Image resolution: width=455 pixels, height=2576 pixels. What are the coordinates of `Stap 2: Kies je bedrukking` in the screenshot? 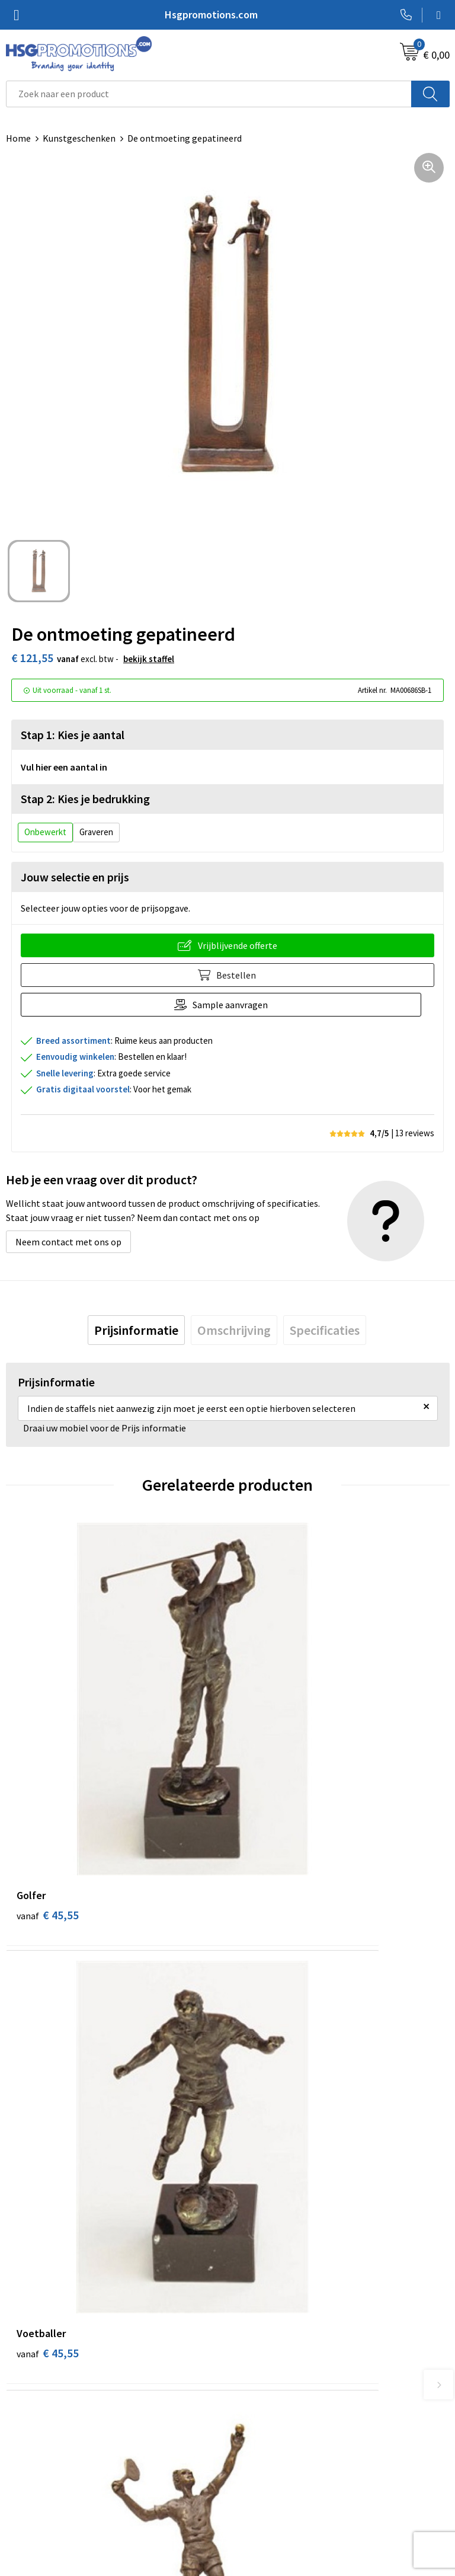 It's located at (85, 798).